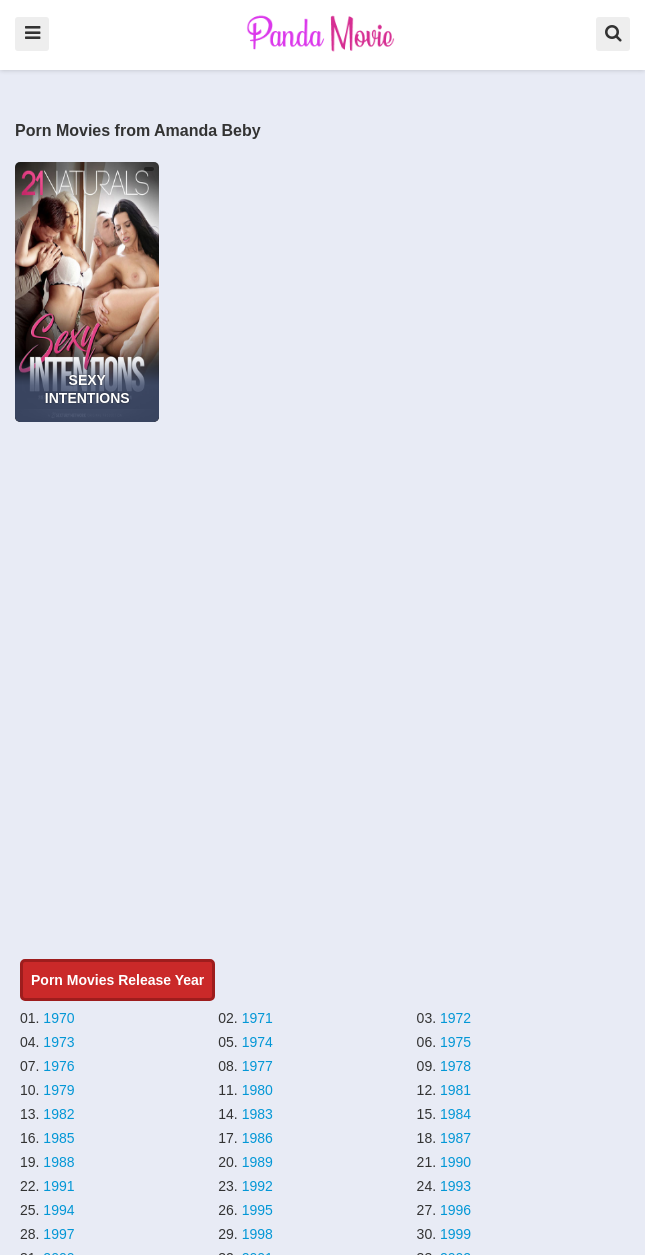 This screenshot has height=1255, width=645. Describe the element at coordinates (58, 1210) in the screenshot. I see `1994` at that location.